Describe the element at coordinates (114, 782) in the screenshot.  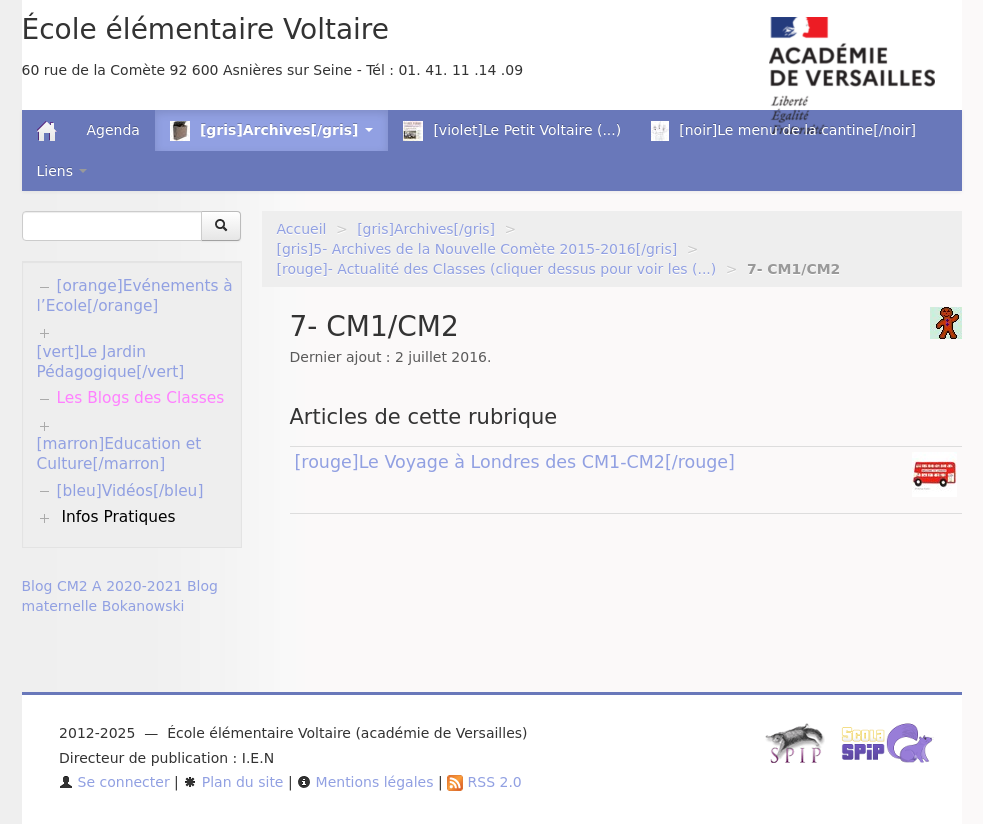
I see `Se connecter` at that location.